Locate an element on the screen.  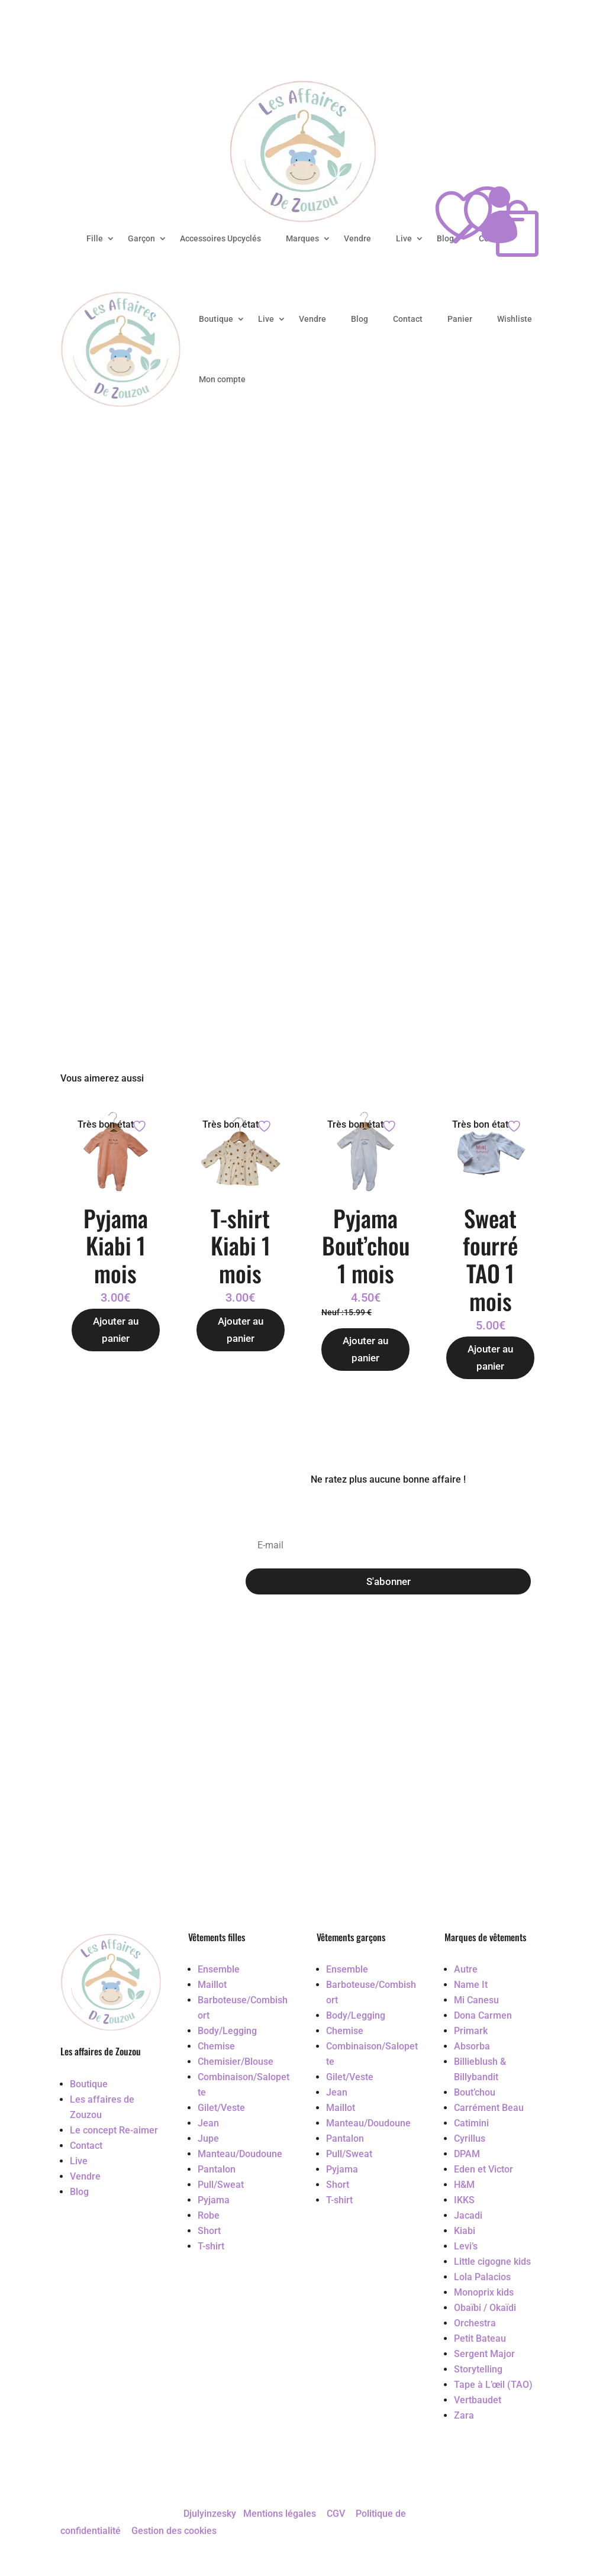
Storytelling [Accéder au vêtement d'occasion Storytelling] is located at coordinates (478, 2369).